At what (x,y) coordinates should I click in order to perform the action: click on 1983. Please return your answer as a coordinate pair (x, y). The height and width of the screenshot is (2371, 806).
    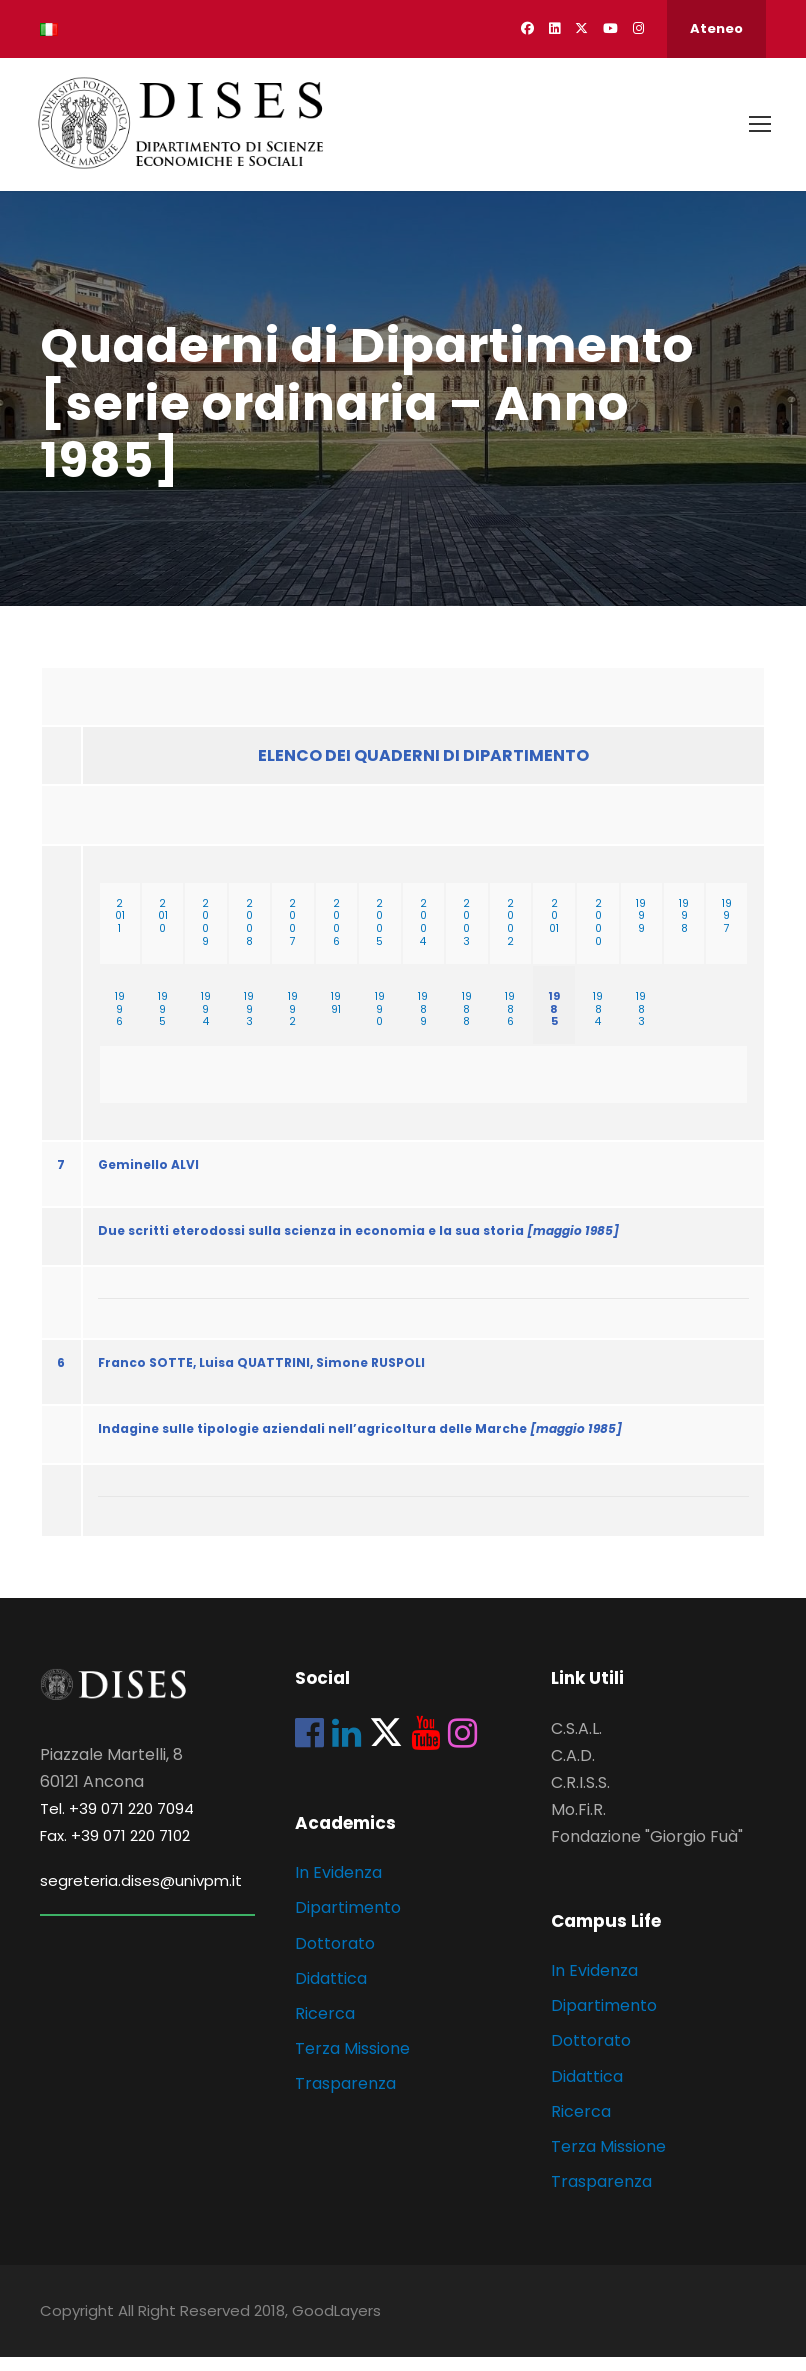
    Looking at the image, I should click on (641, 1023).